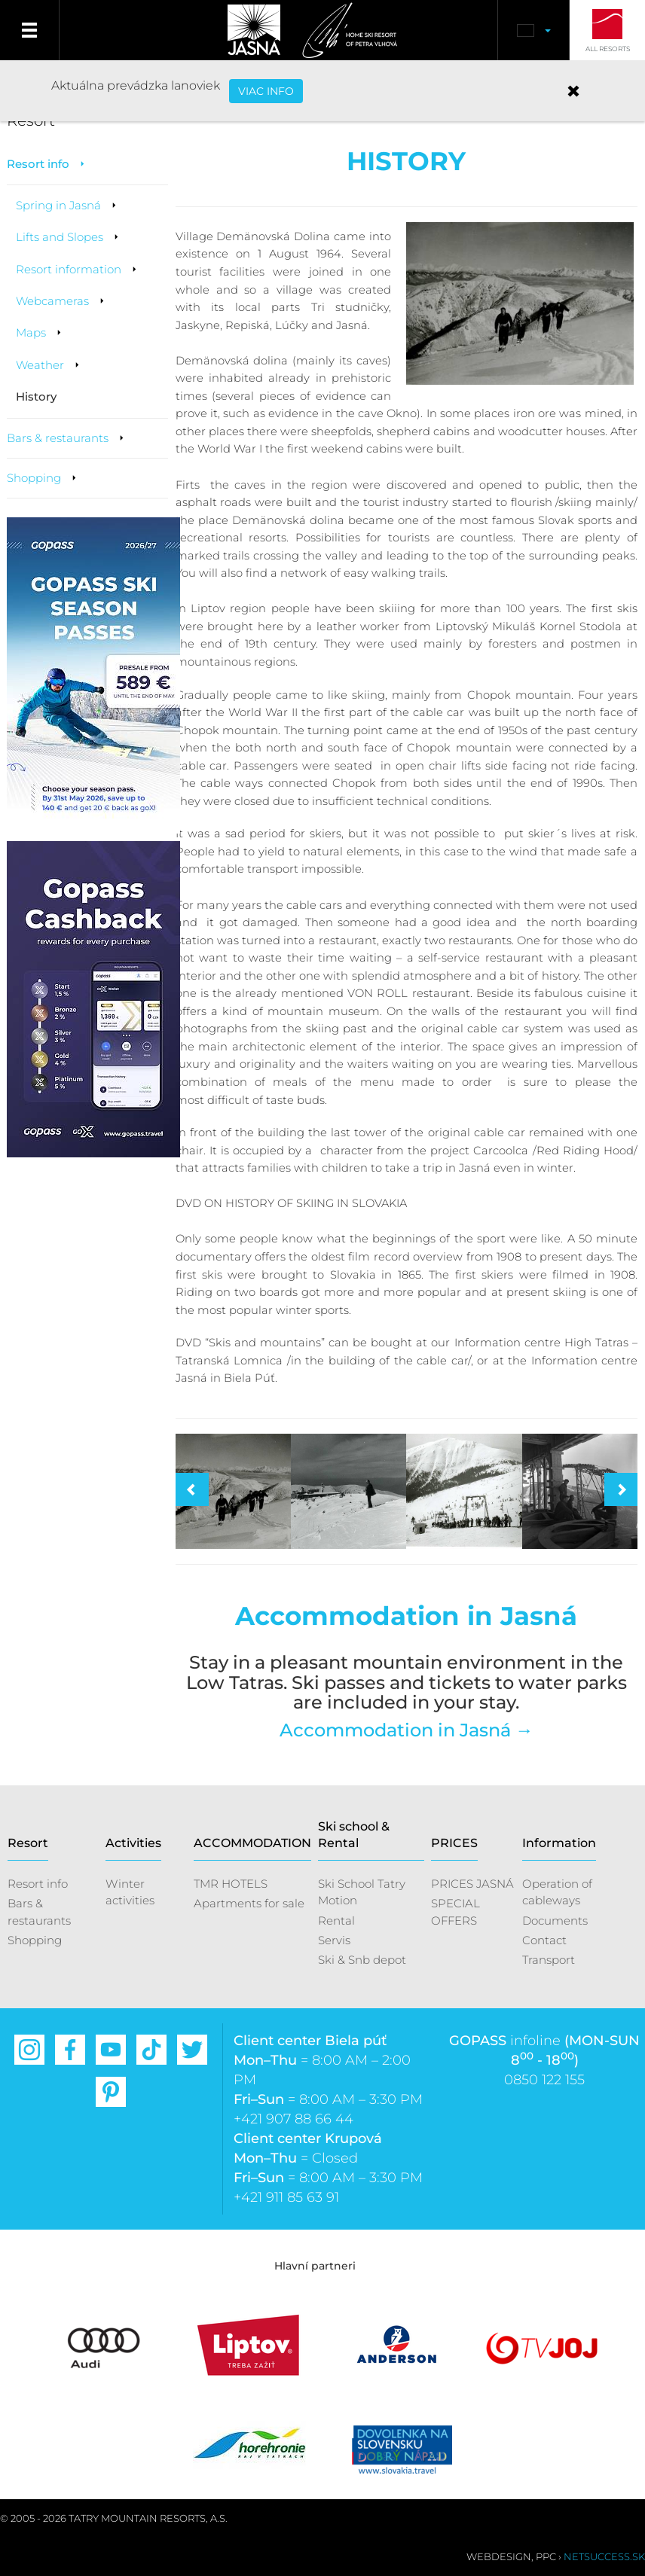 Image resolution: width=645 pixels, height=2576 pixels. I want to click on Jasná, so click(254, 30).